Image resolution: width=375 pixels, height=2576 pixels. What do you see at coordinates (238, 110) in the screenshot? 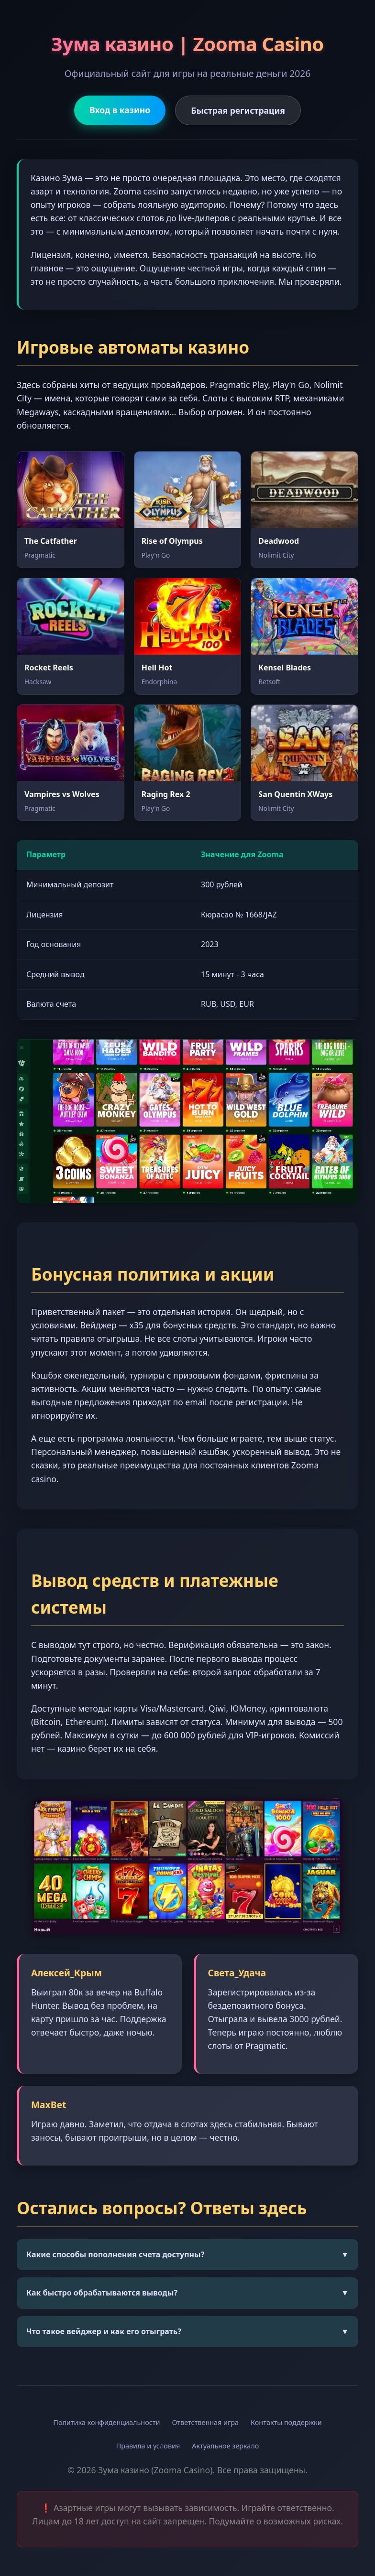
I see `Быстрая регистрация` at bounding box center [238, 110].